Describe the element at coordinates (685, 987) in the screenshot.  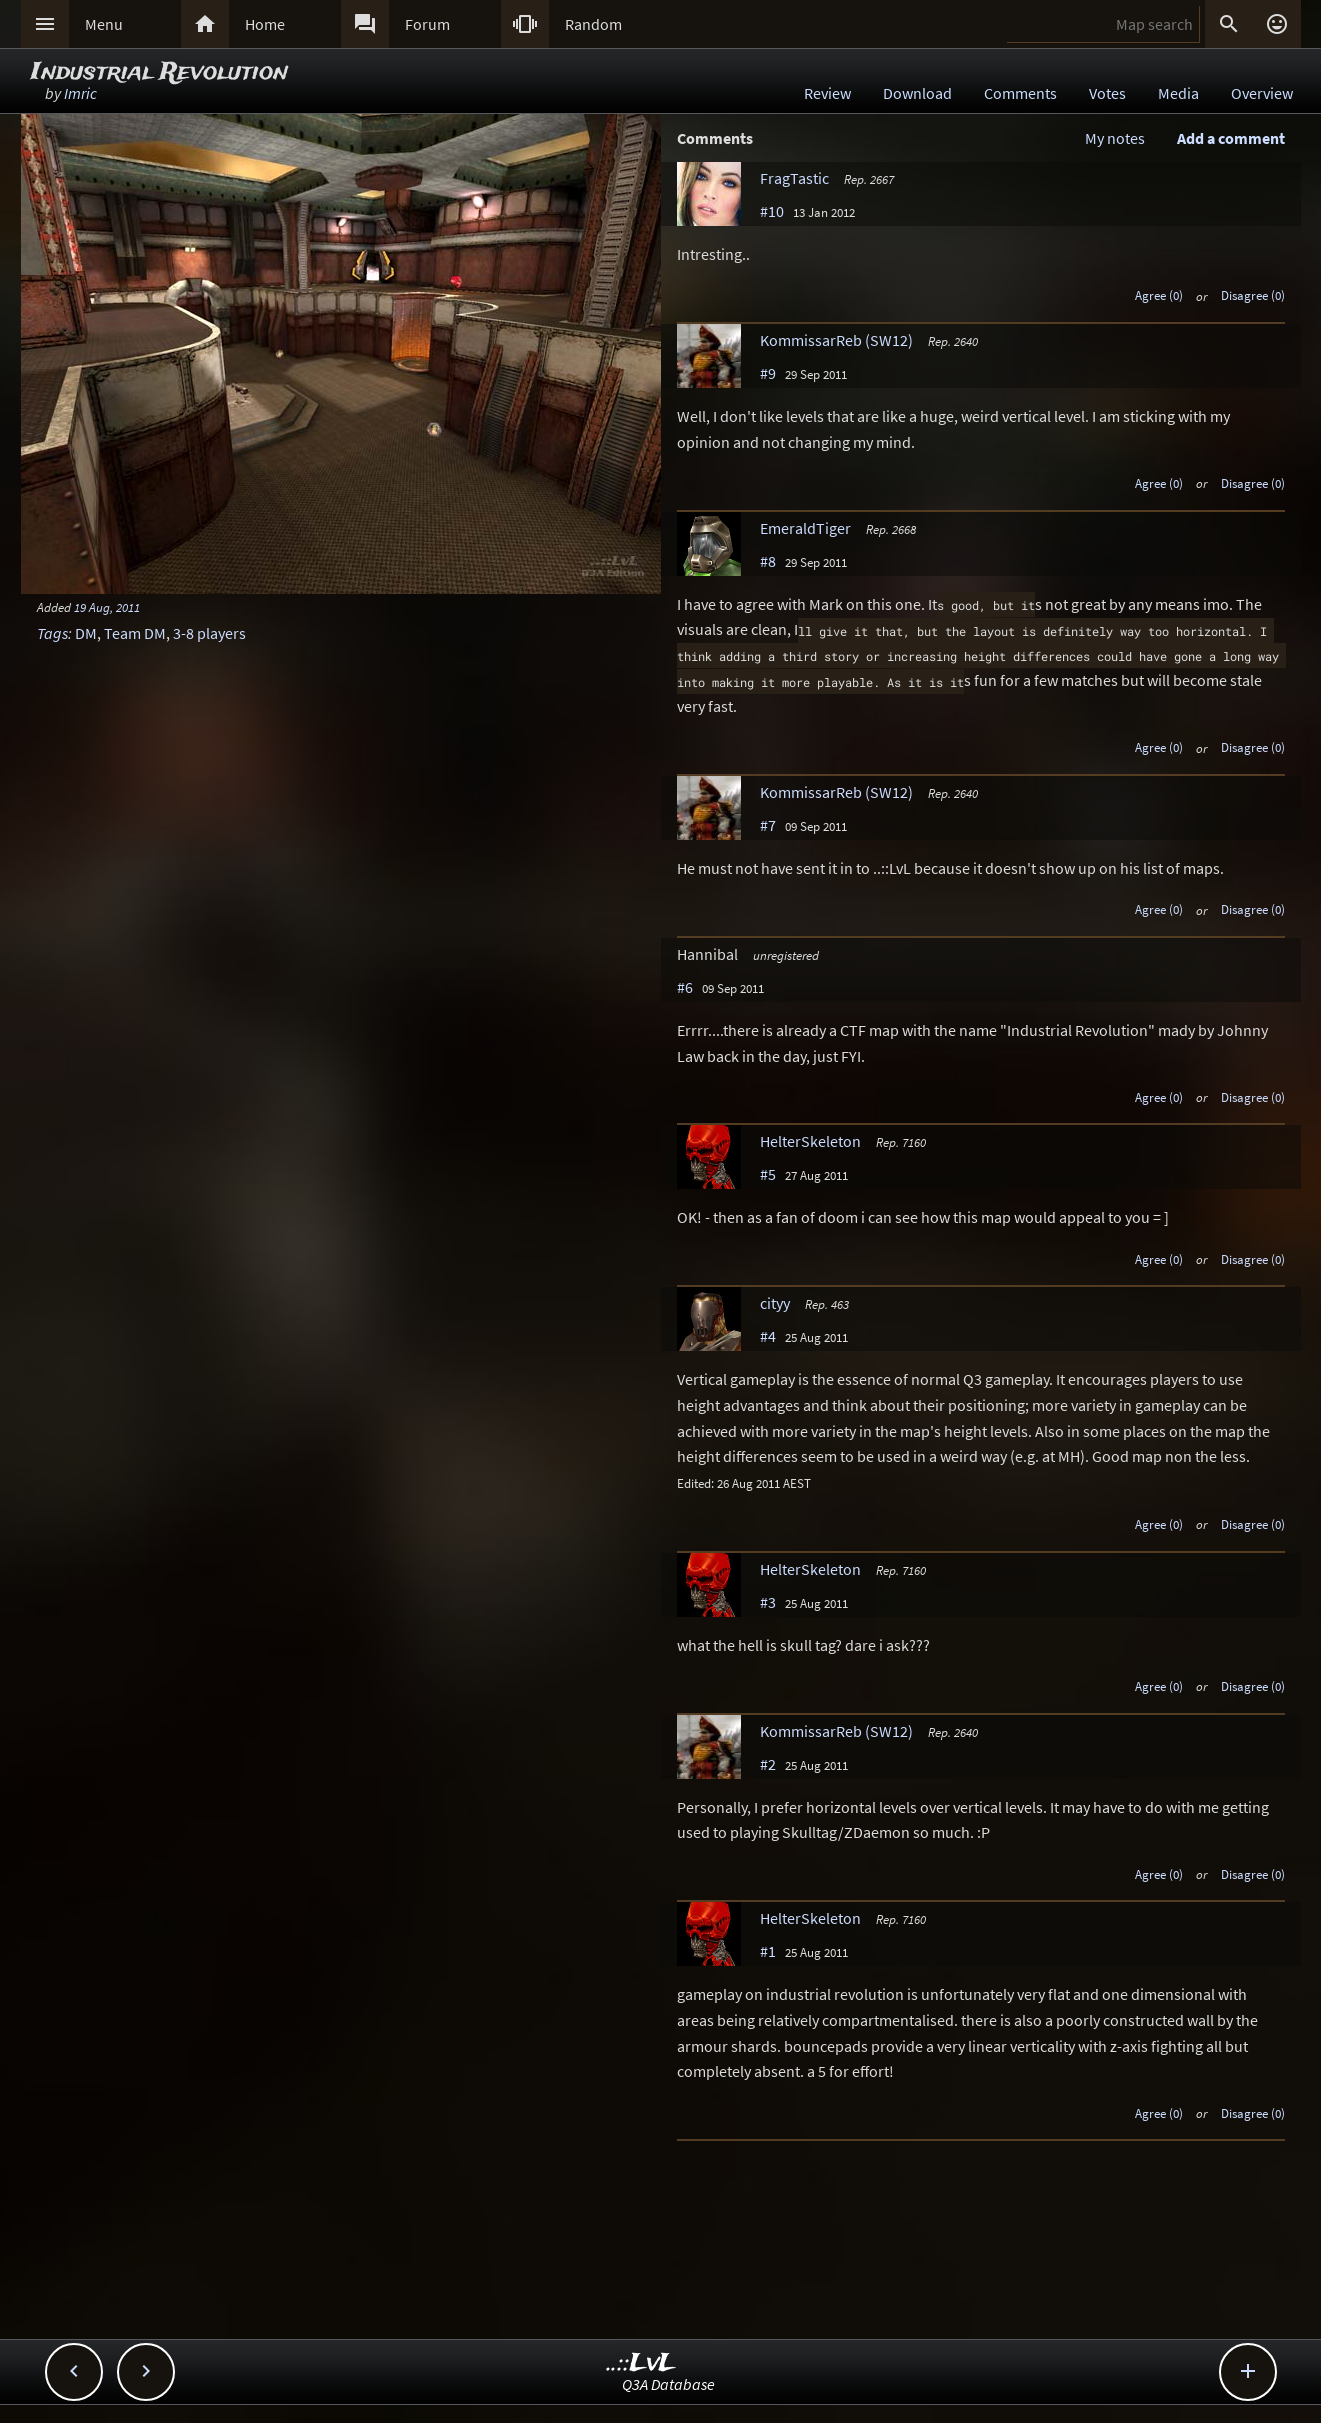
I see `#6` at that location.